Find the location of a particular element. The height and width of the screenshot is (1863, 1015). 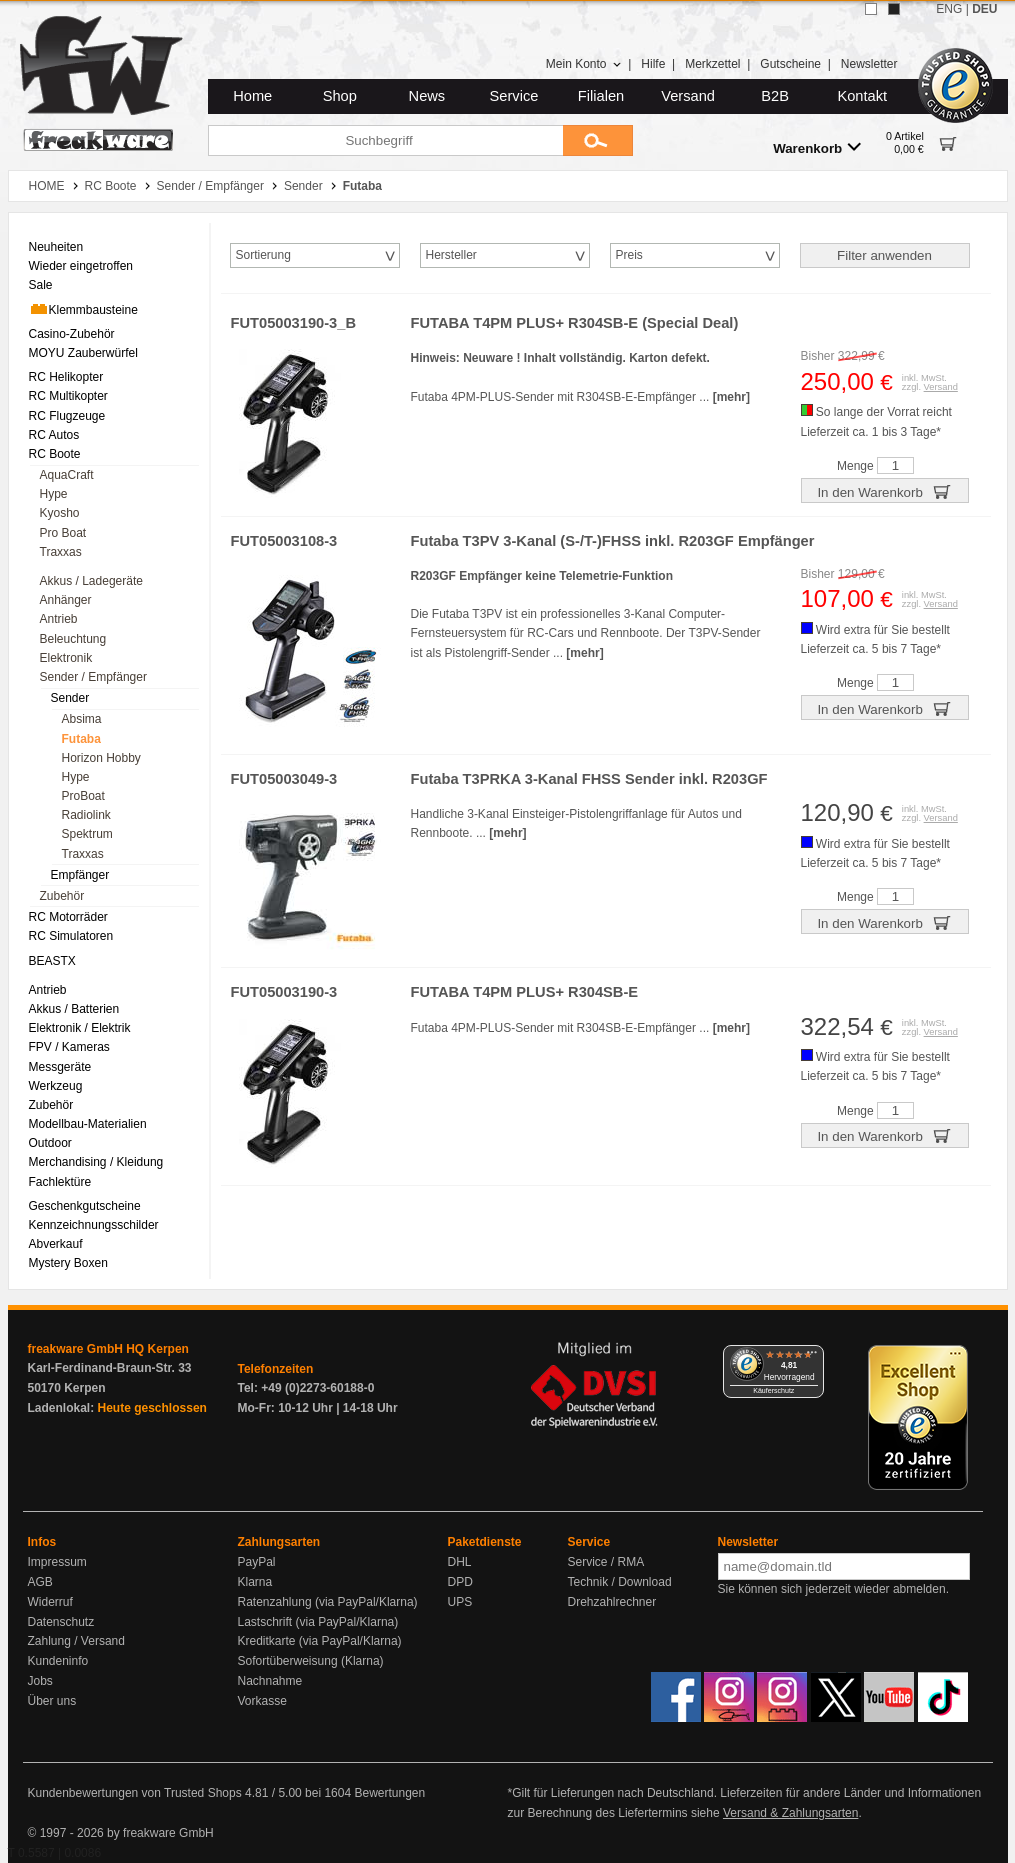

Drehzahlrechner is located at coordinates (612, 1602).